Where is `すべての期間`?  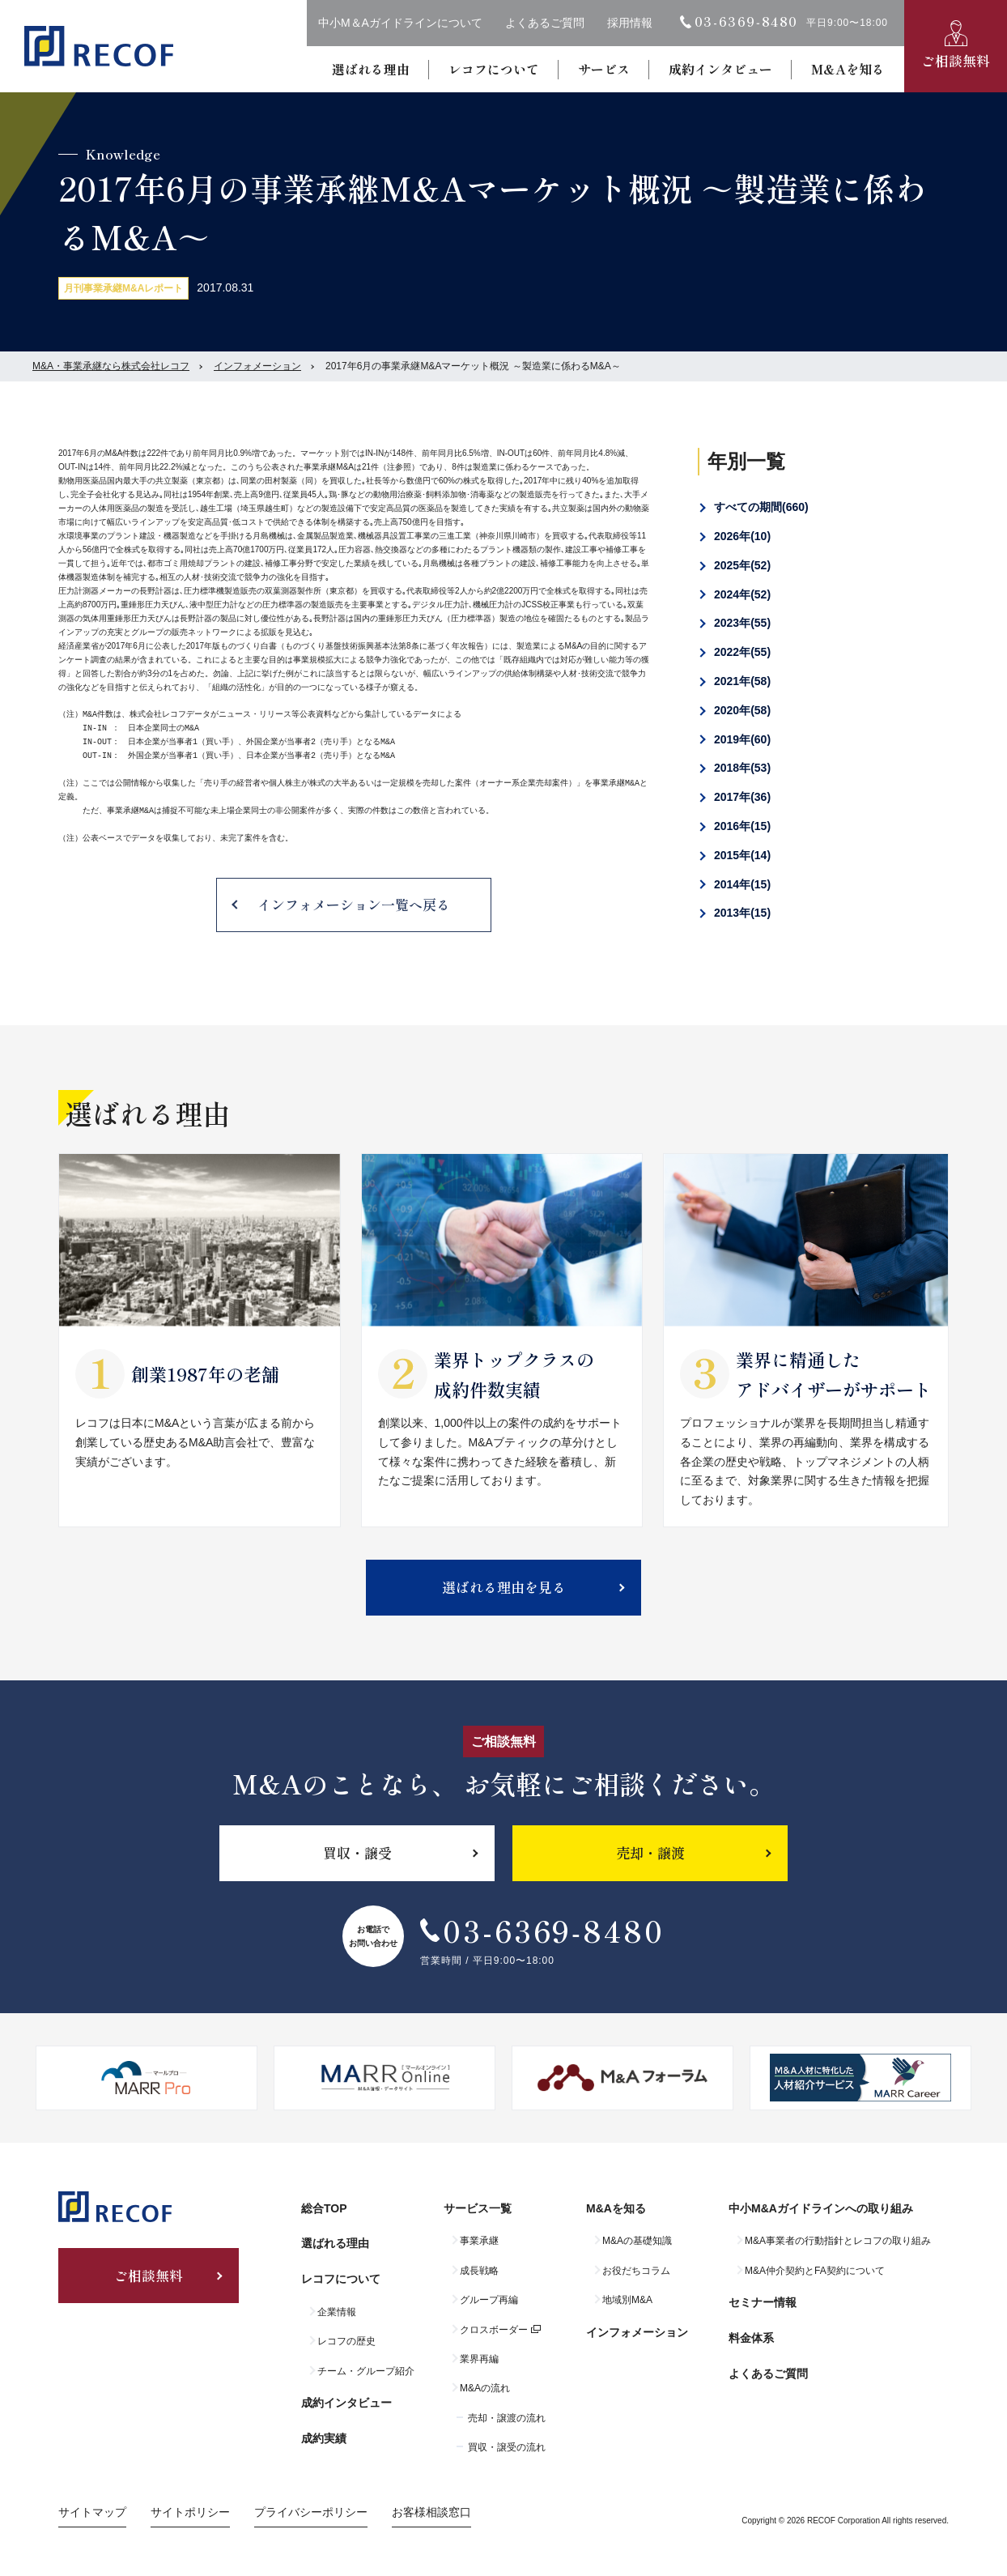
すべての期間 is located at coordinates (761, 506).